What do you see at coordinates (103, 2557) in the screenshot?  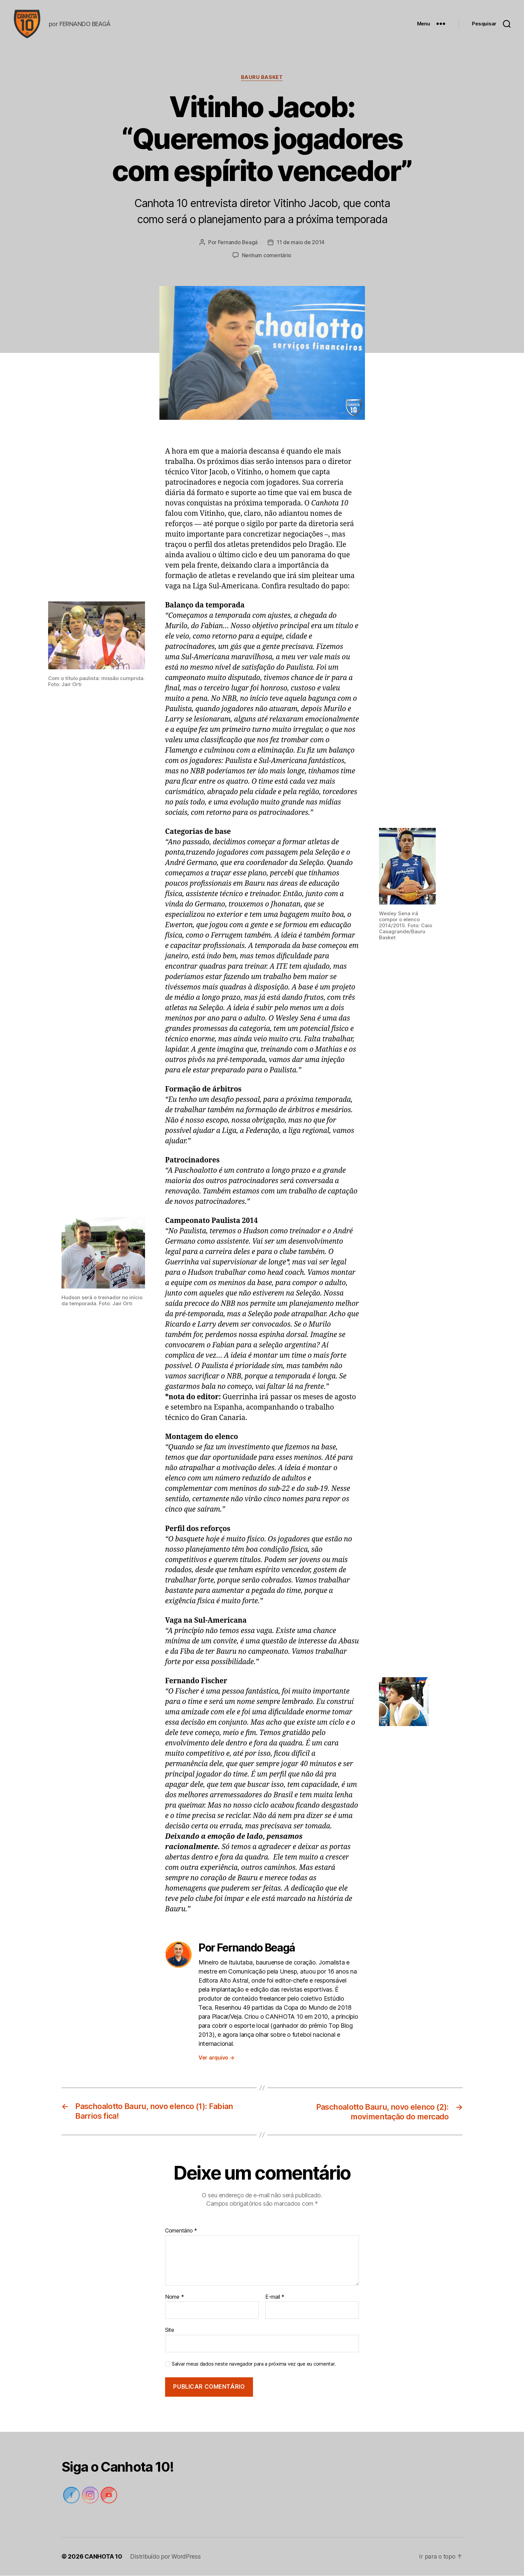 I see `CANHOTA 10` at bounding box center [103, 2557].